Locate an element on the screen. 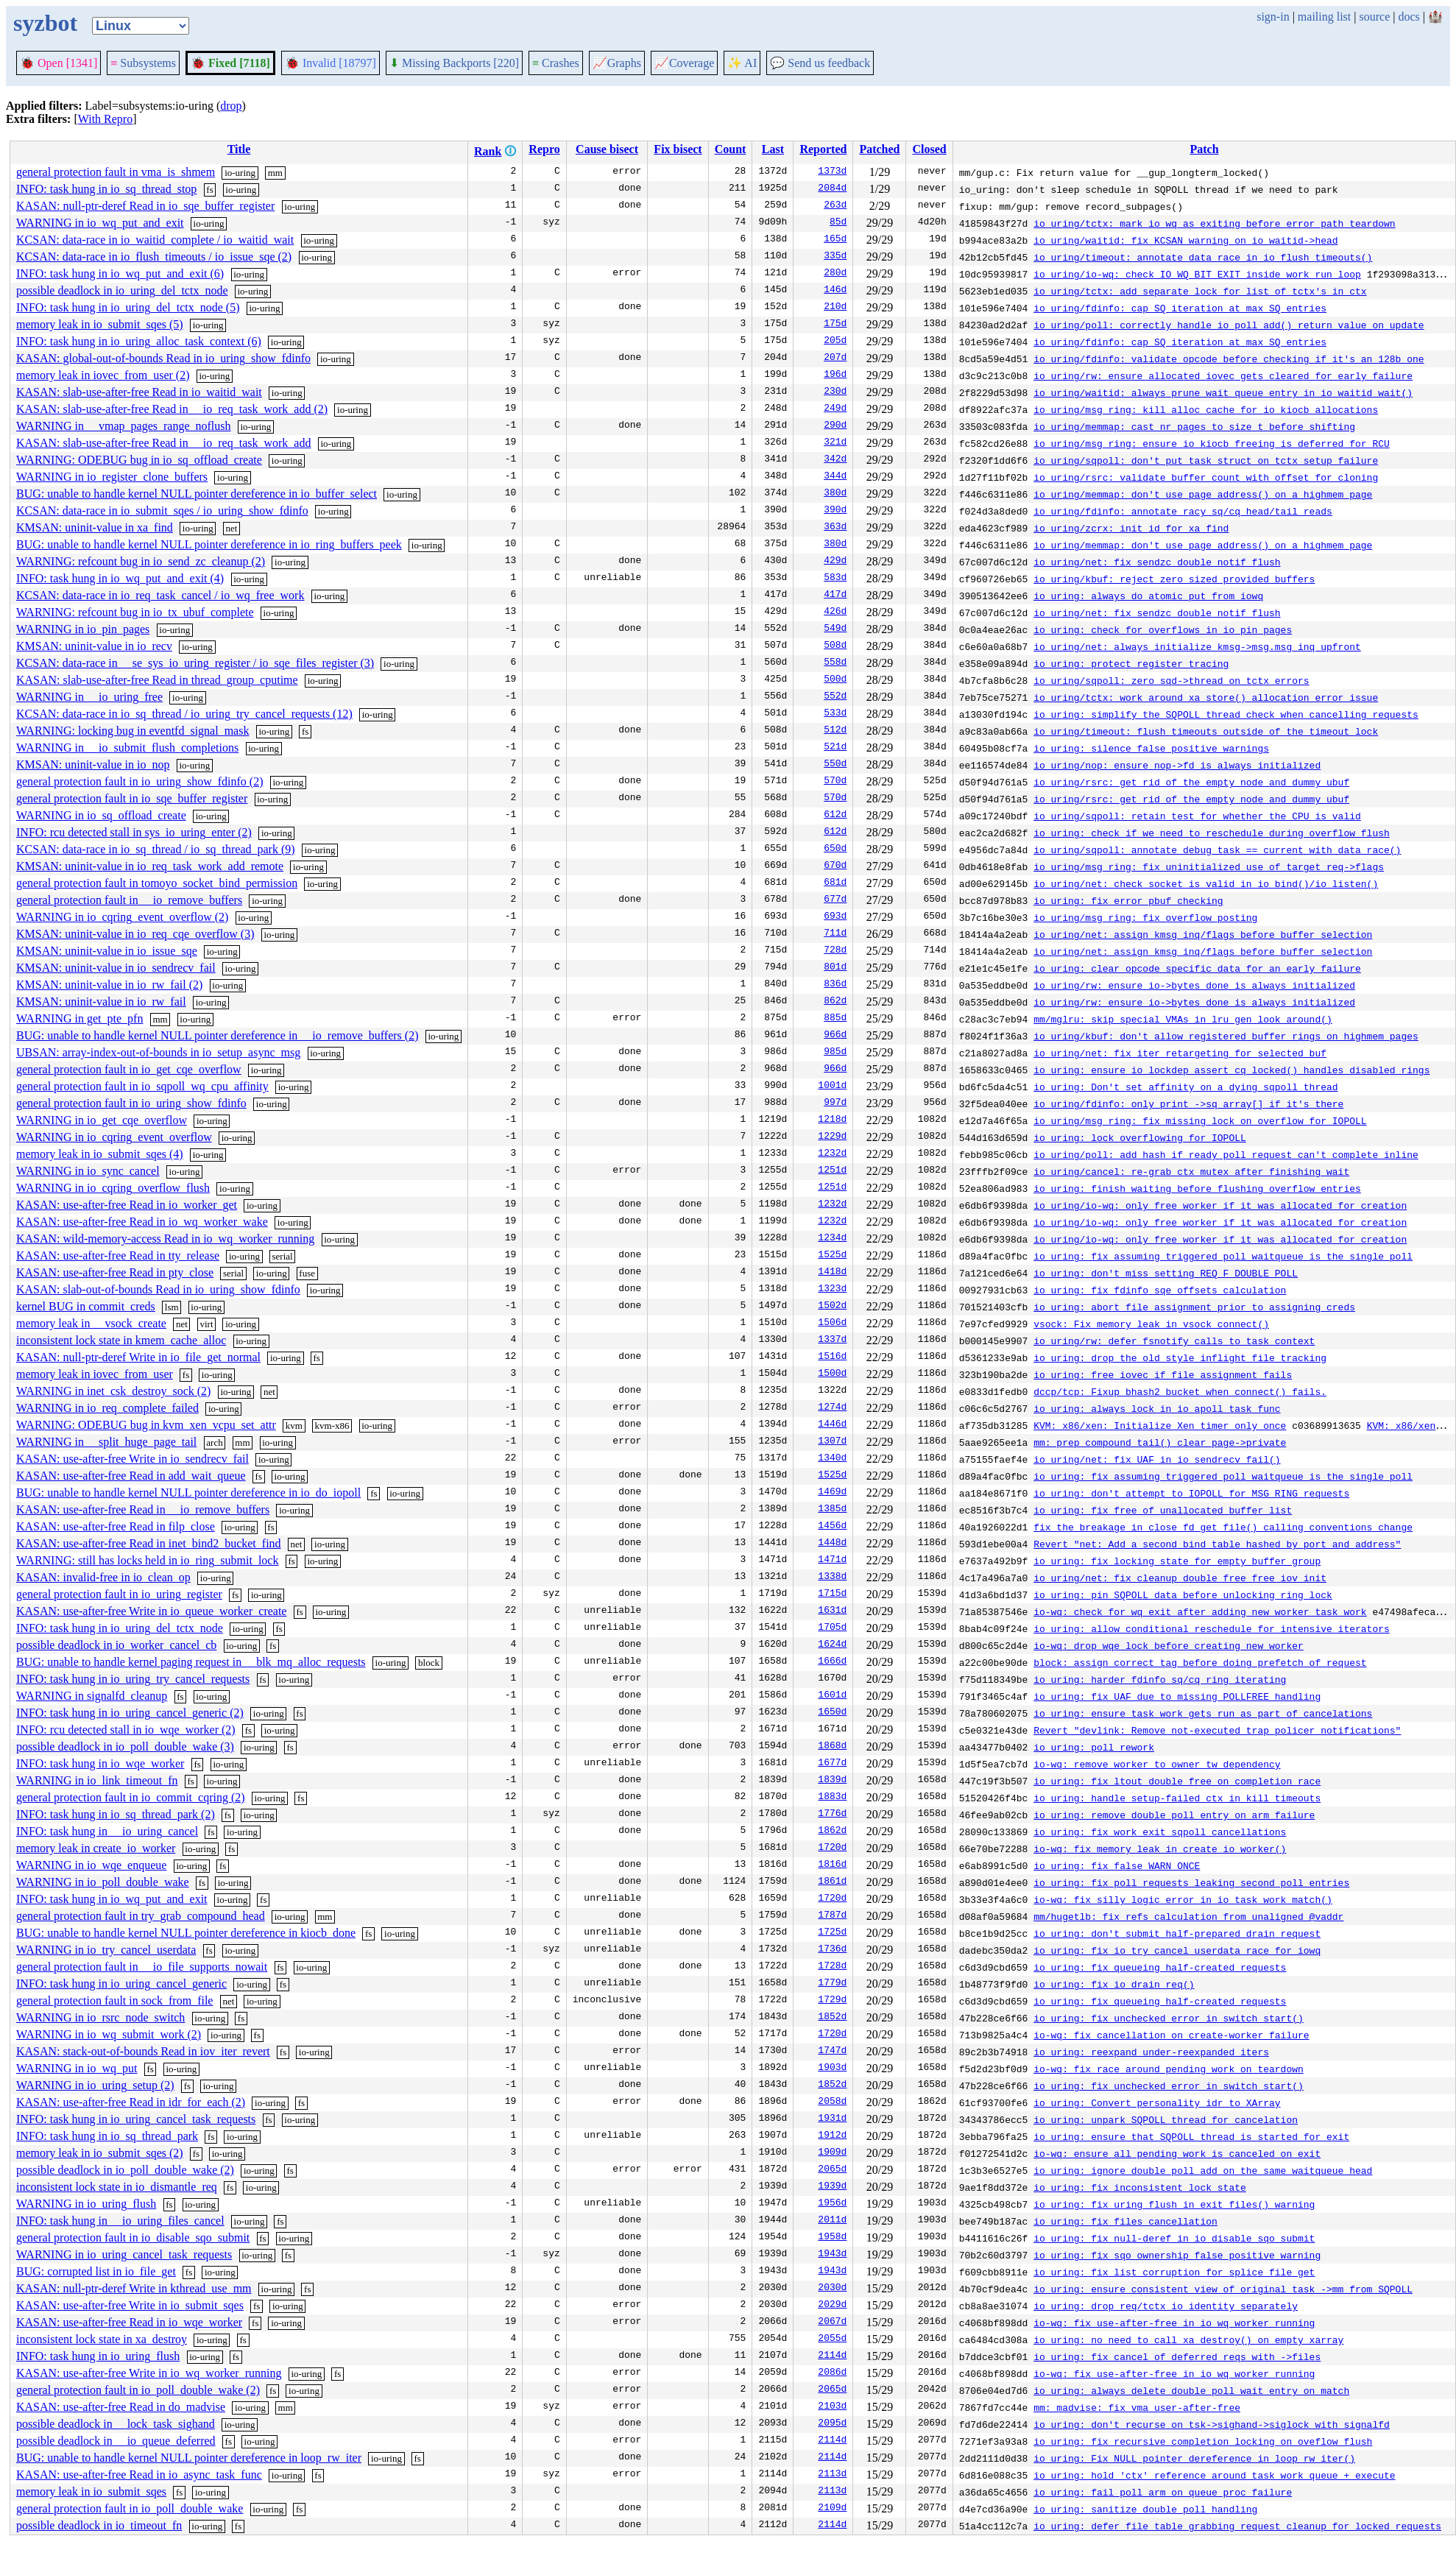 This screenshot has width=1456, height=2550. io_uring/sqpoll: annotate debug task == current with data_race() is located at coordinates (1217, 849).